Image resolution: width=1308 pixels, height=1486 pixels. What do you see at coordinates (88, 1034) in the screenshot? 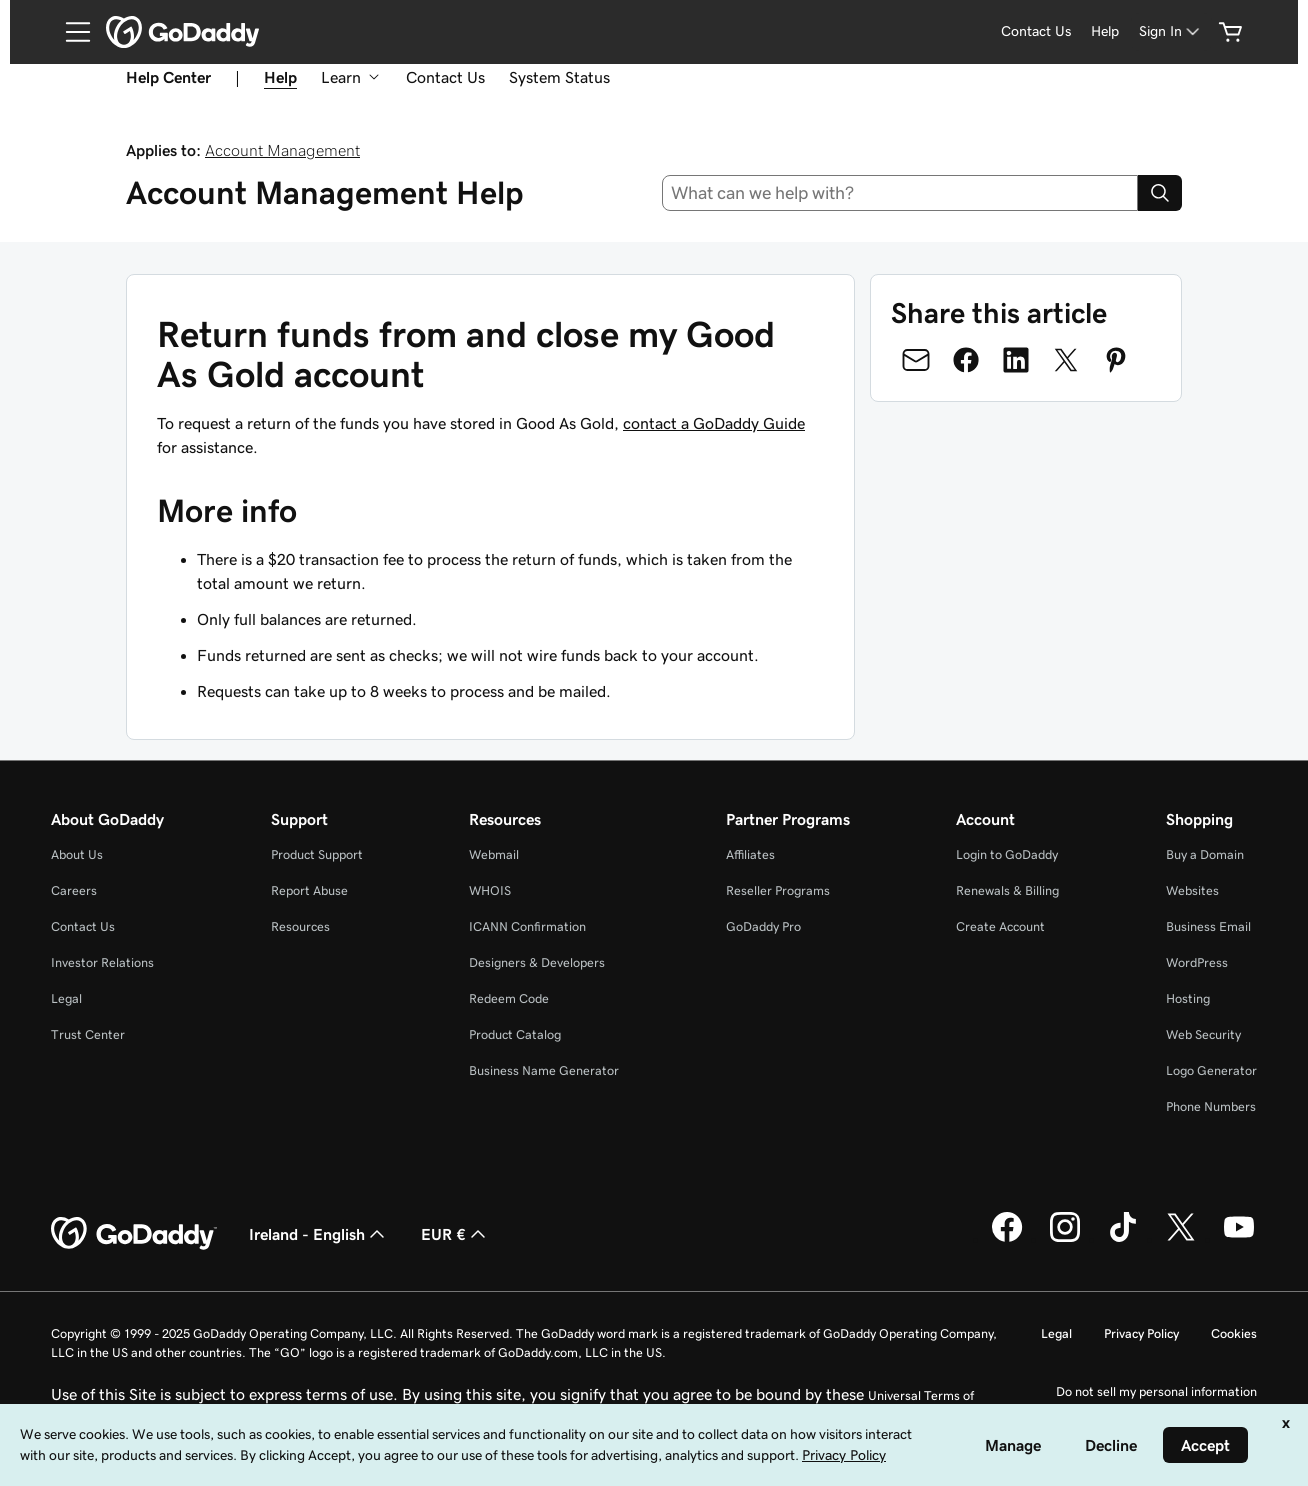
I see `Trust Center` at bounding box center [88, 1034].